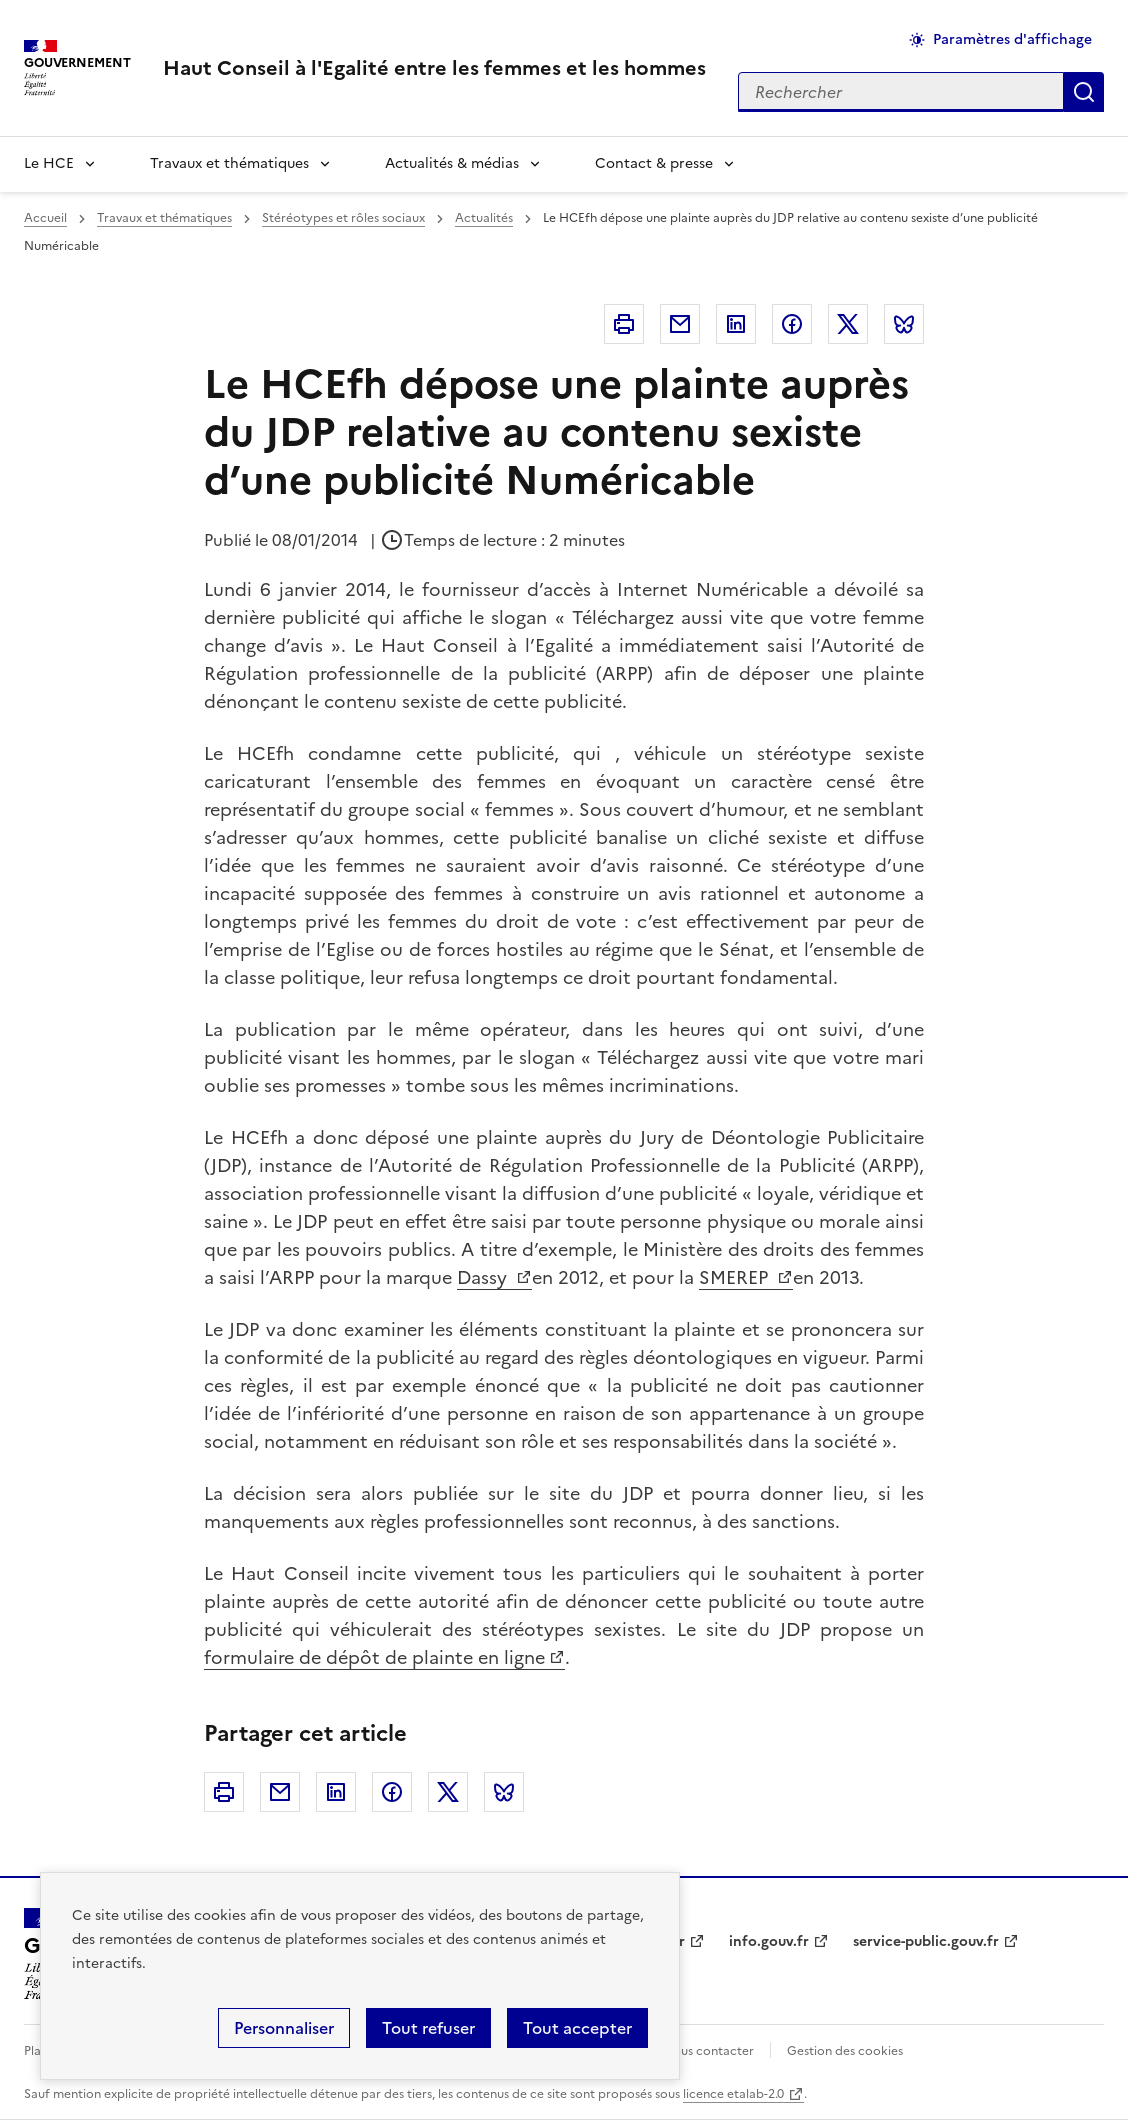 This screenshot has width=1128, height=2120. What do you see at coordinates (49, 163) in the screenshot?
I see `Le HCE` at bounding box center [49, 163].